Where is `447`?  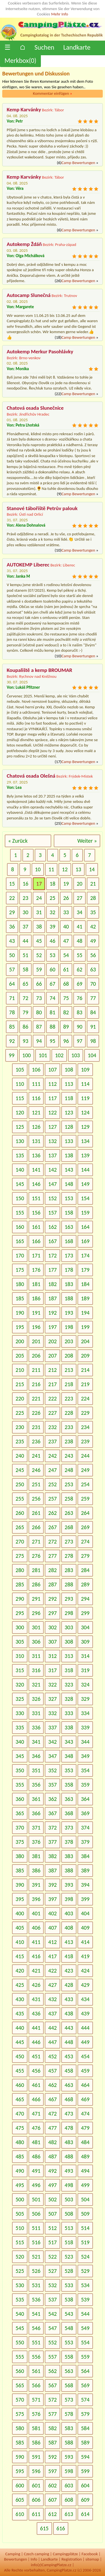
447 is located at coordinates (52, 2042).